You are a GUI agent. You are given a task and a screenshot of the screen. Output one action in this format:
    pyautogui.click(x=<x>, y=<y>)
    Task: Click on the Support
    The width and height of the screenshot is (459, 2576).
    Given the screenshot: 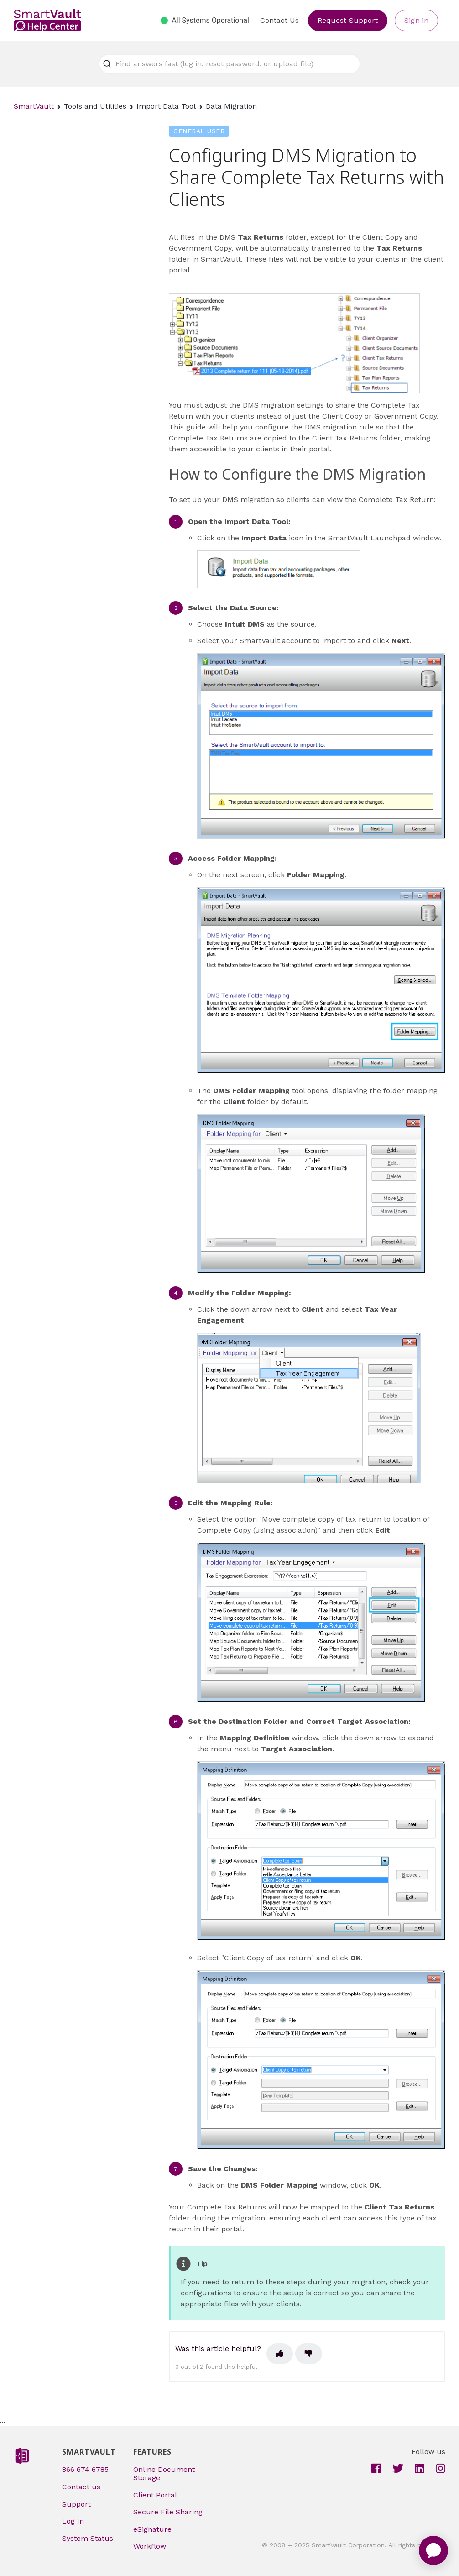 What is the action you would take?
    pyautogui.click(x=76, y=2504)
    